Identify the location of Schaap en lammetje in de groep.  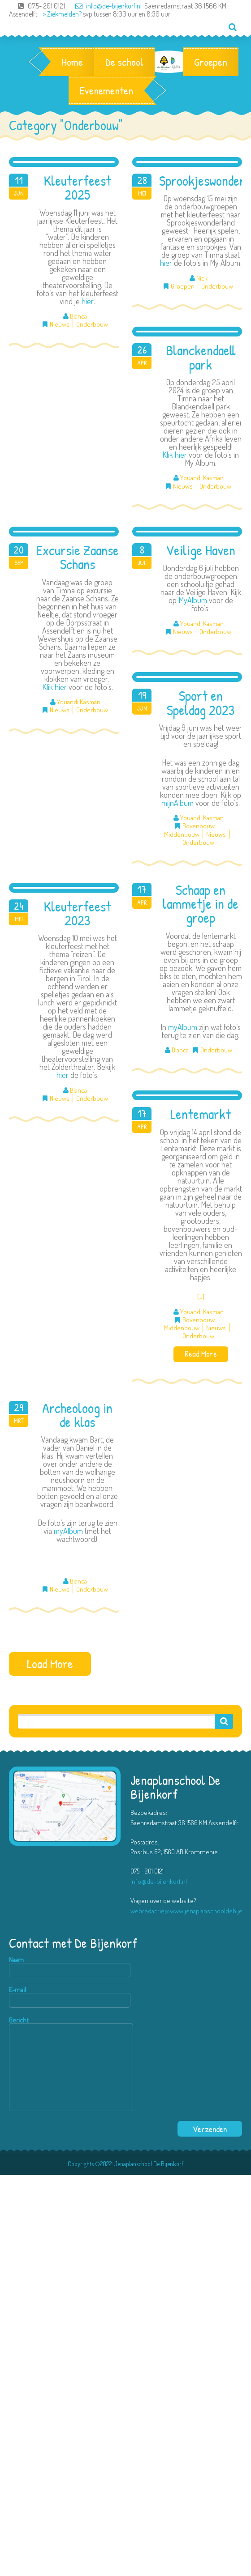
(200, 904).